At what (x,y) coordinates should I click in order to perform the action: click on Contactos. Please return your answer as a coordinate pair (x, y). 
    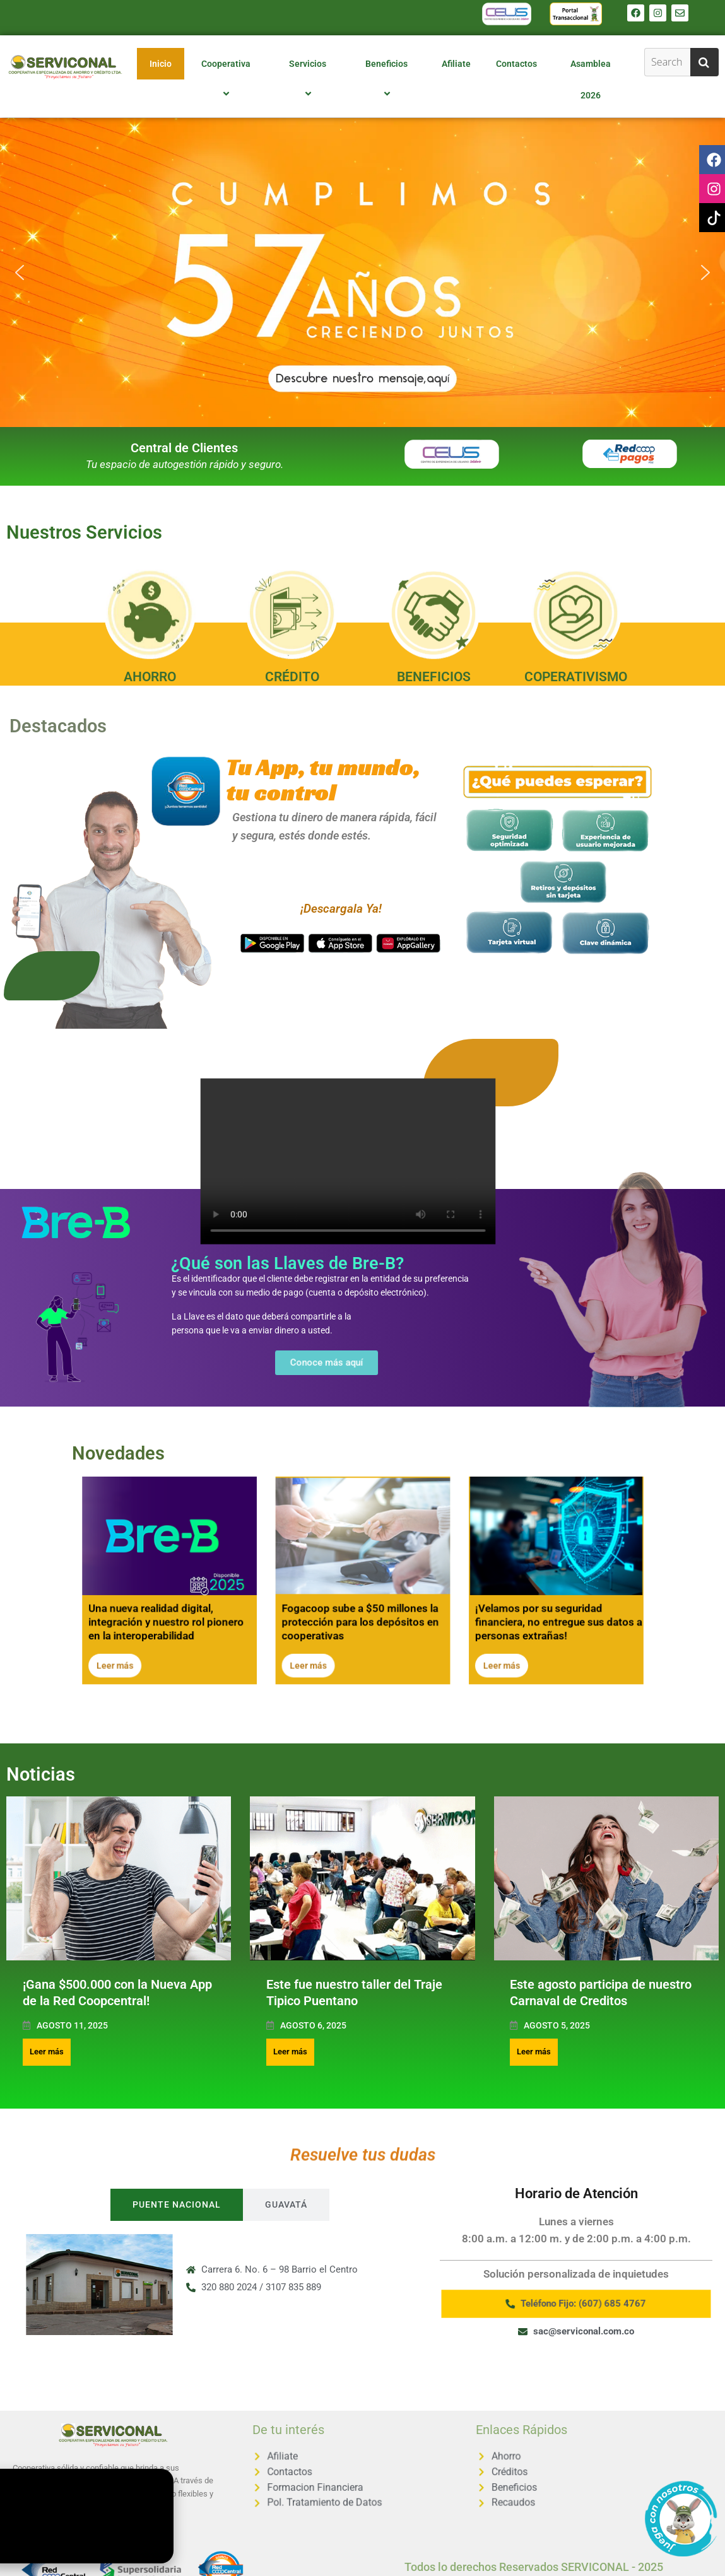
    Looking at the image, I should click on (516, 64).